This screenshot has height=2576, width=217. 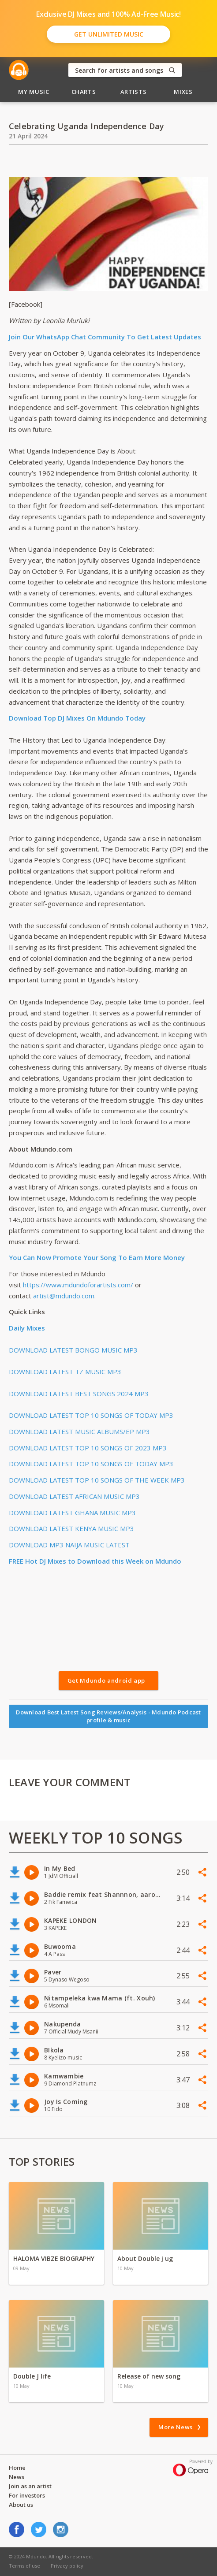 What do you see at coordinates (32, 2376) in the screenshot?
I see `Double J life` at bounding box center [32, 2376].